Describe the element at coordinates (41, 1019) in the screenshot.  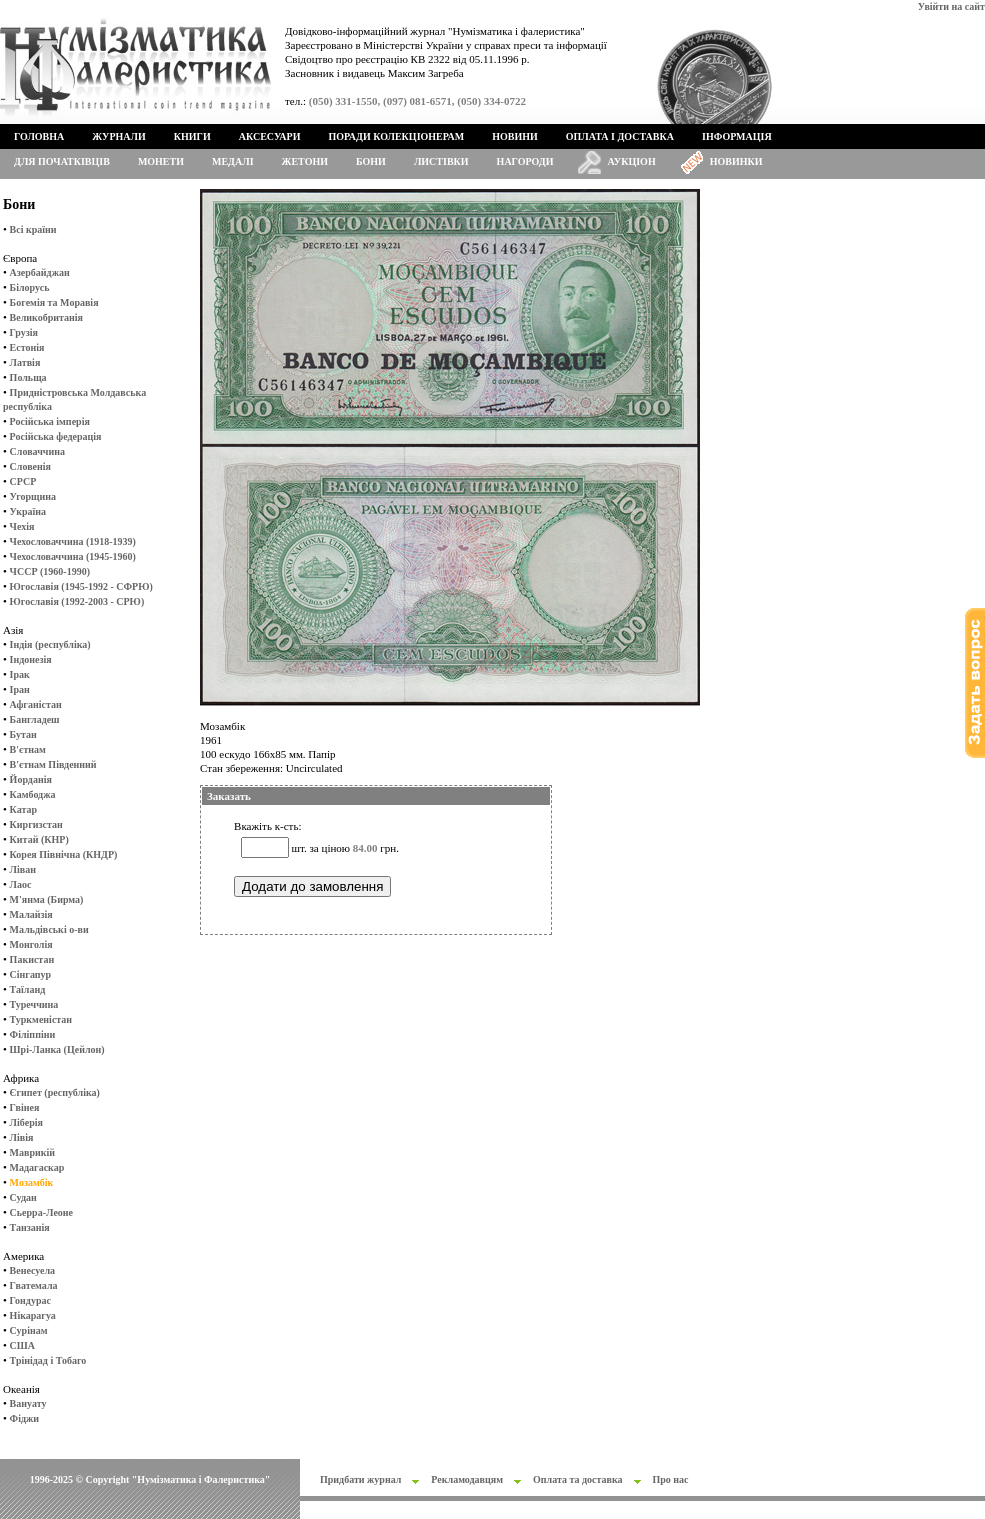
I see `Туркменістан` at that location.